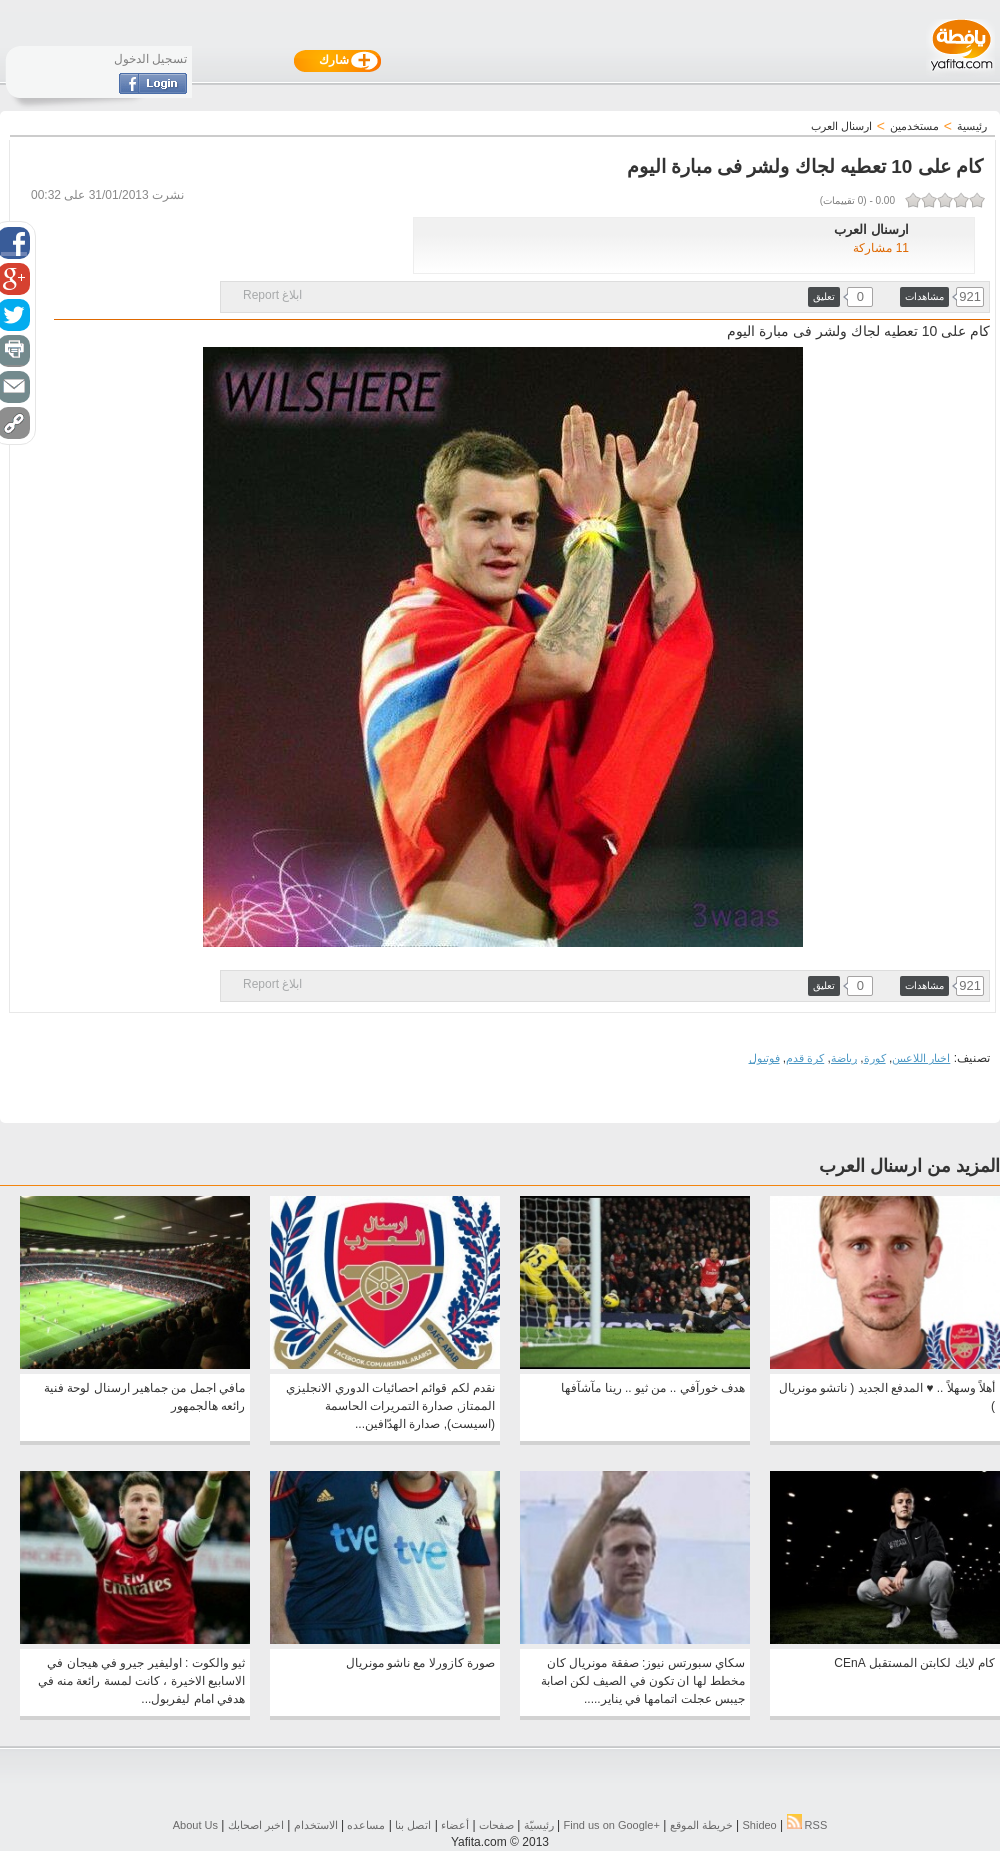 This screenshot has width=1000, height=1851. Describe the element at coordinates (909, 1166) in the screenshot. I see `المزيد من ارسنال العرب` at that location.